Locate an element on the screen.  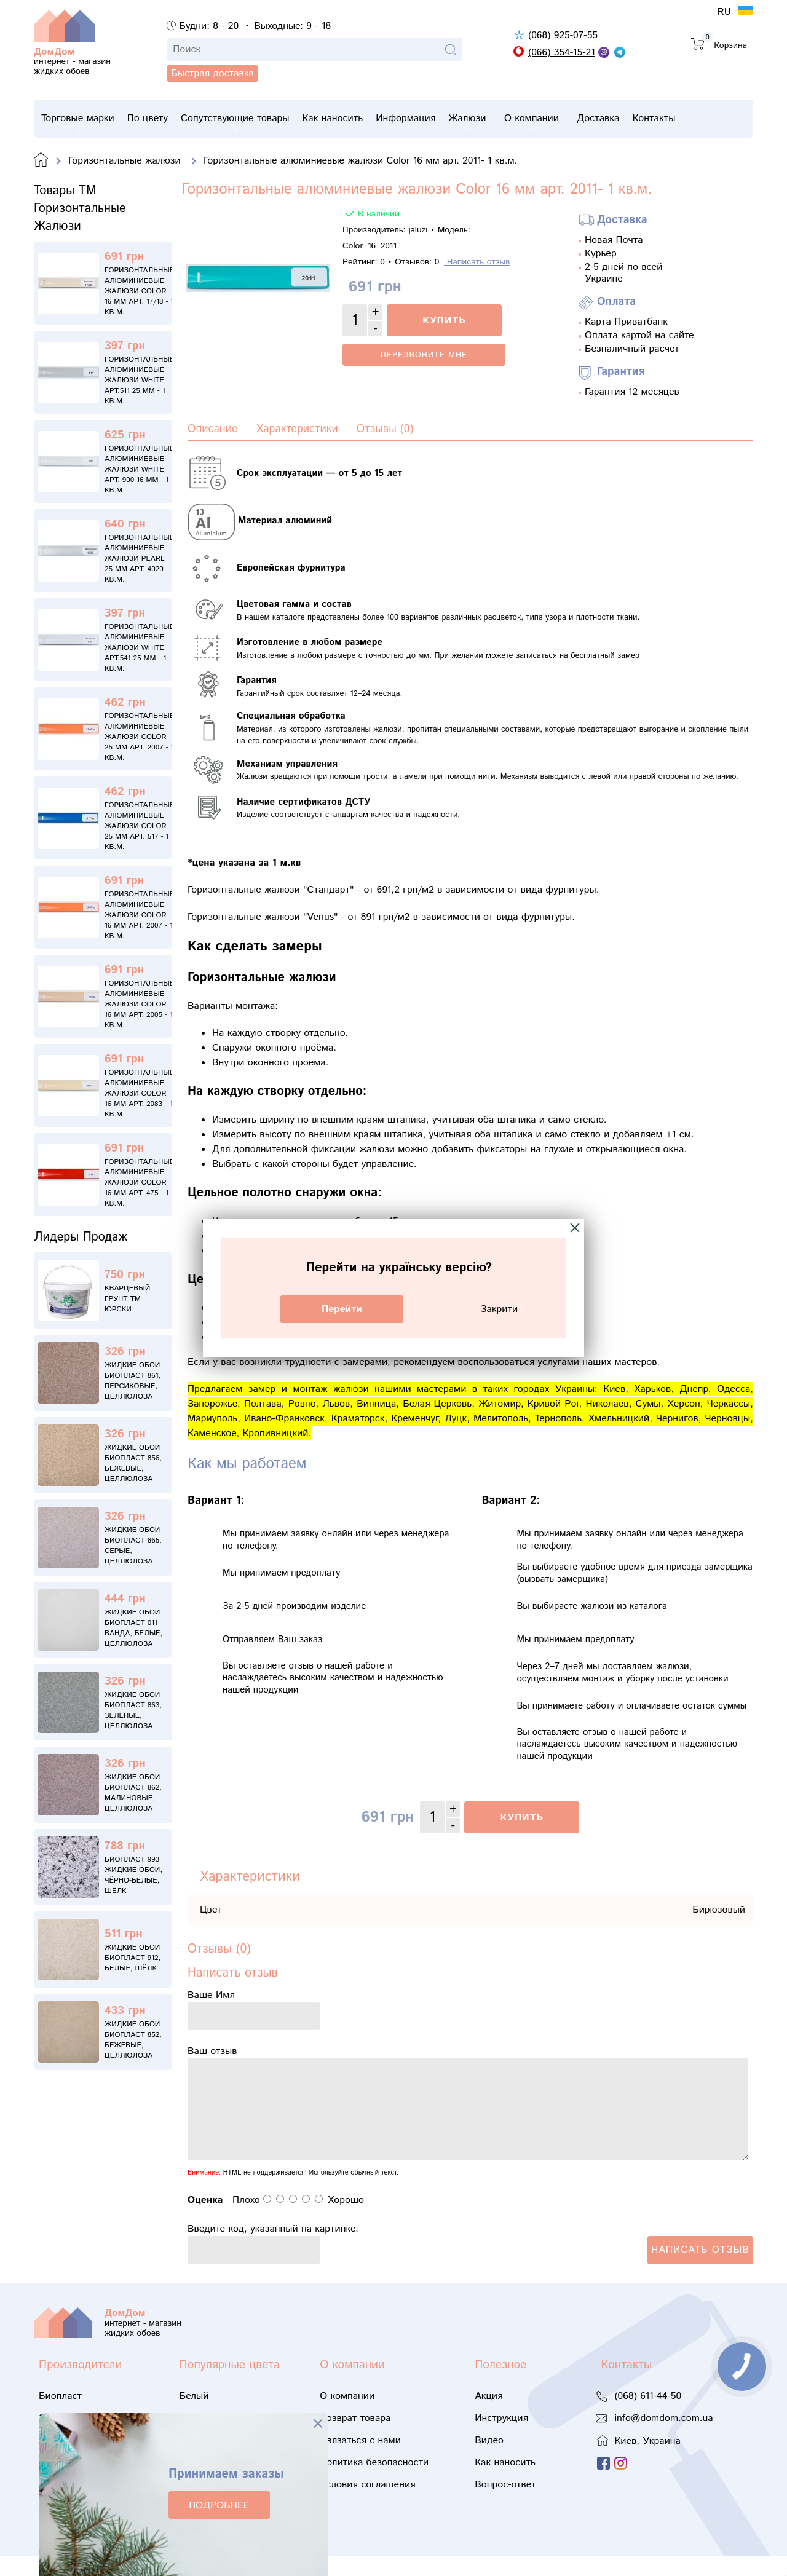
Жидкие обои Биопласт 861, персиковые, целлюлоза is located at coordinates (132, 1381).